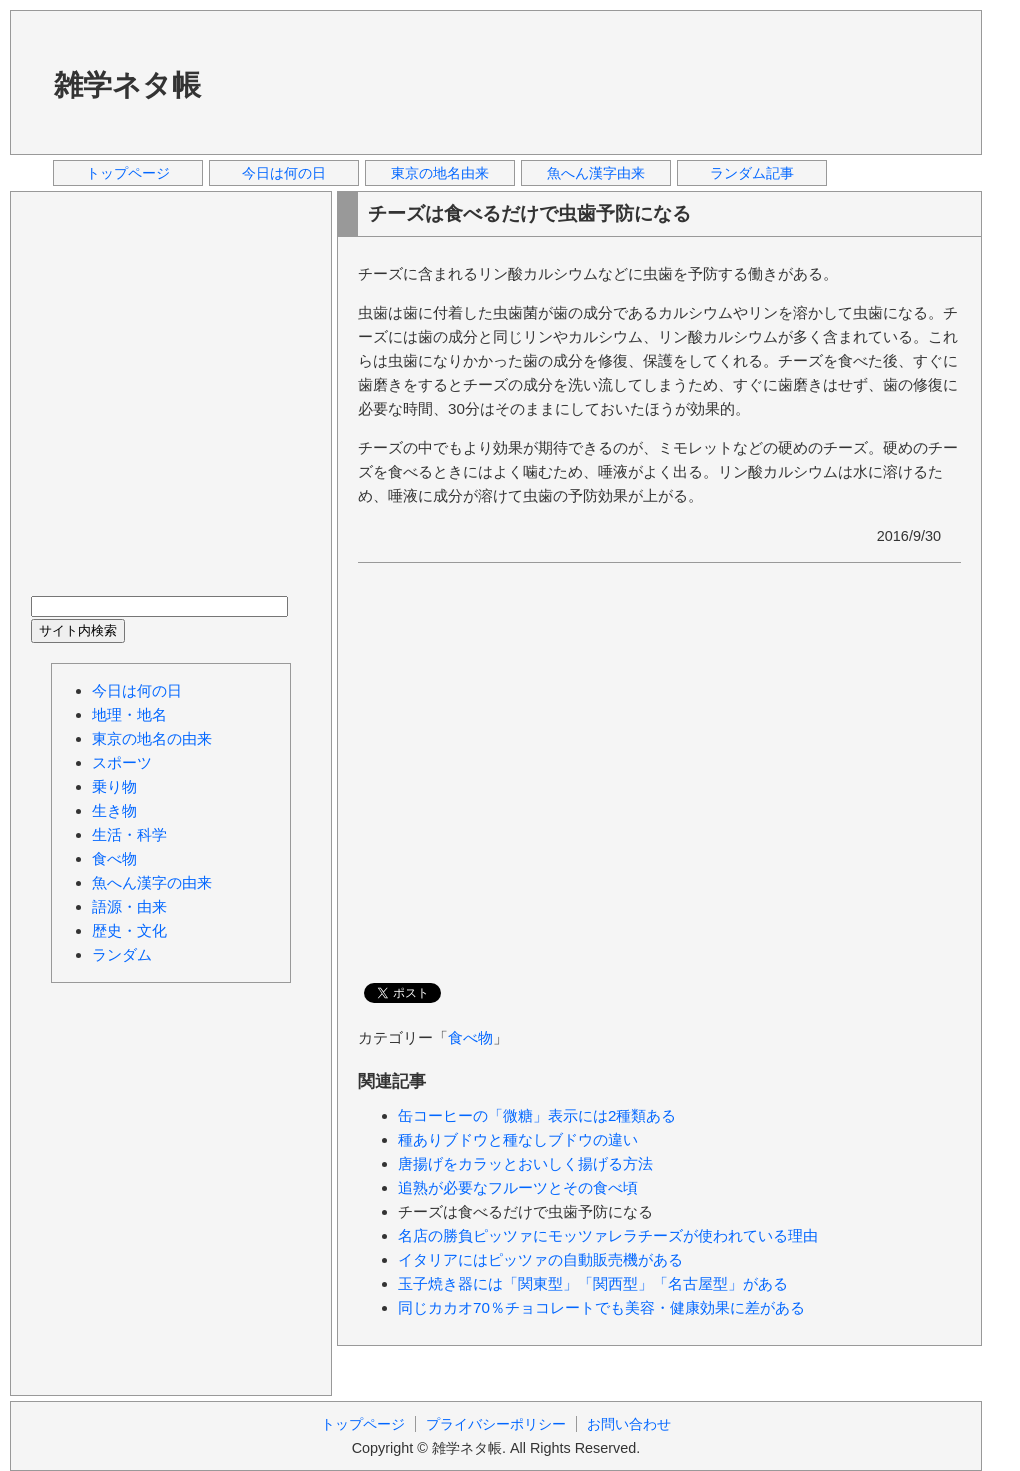  Describe the element at coordinates (496, 1424) in the screenshot. I see `プライバシーポリシー` at that location.